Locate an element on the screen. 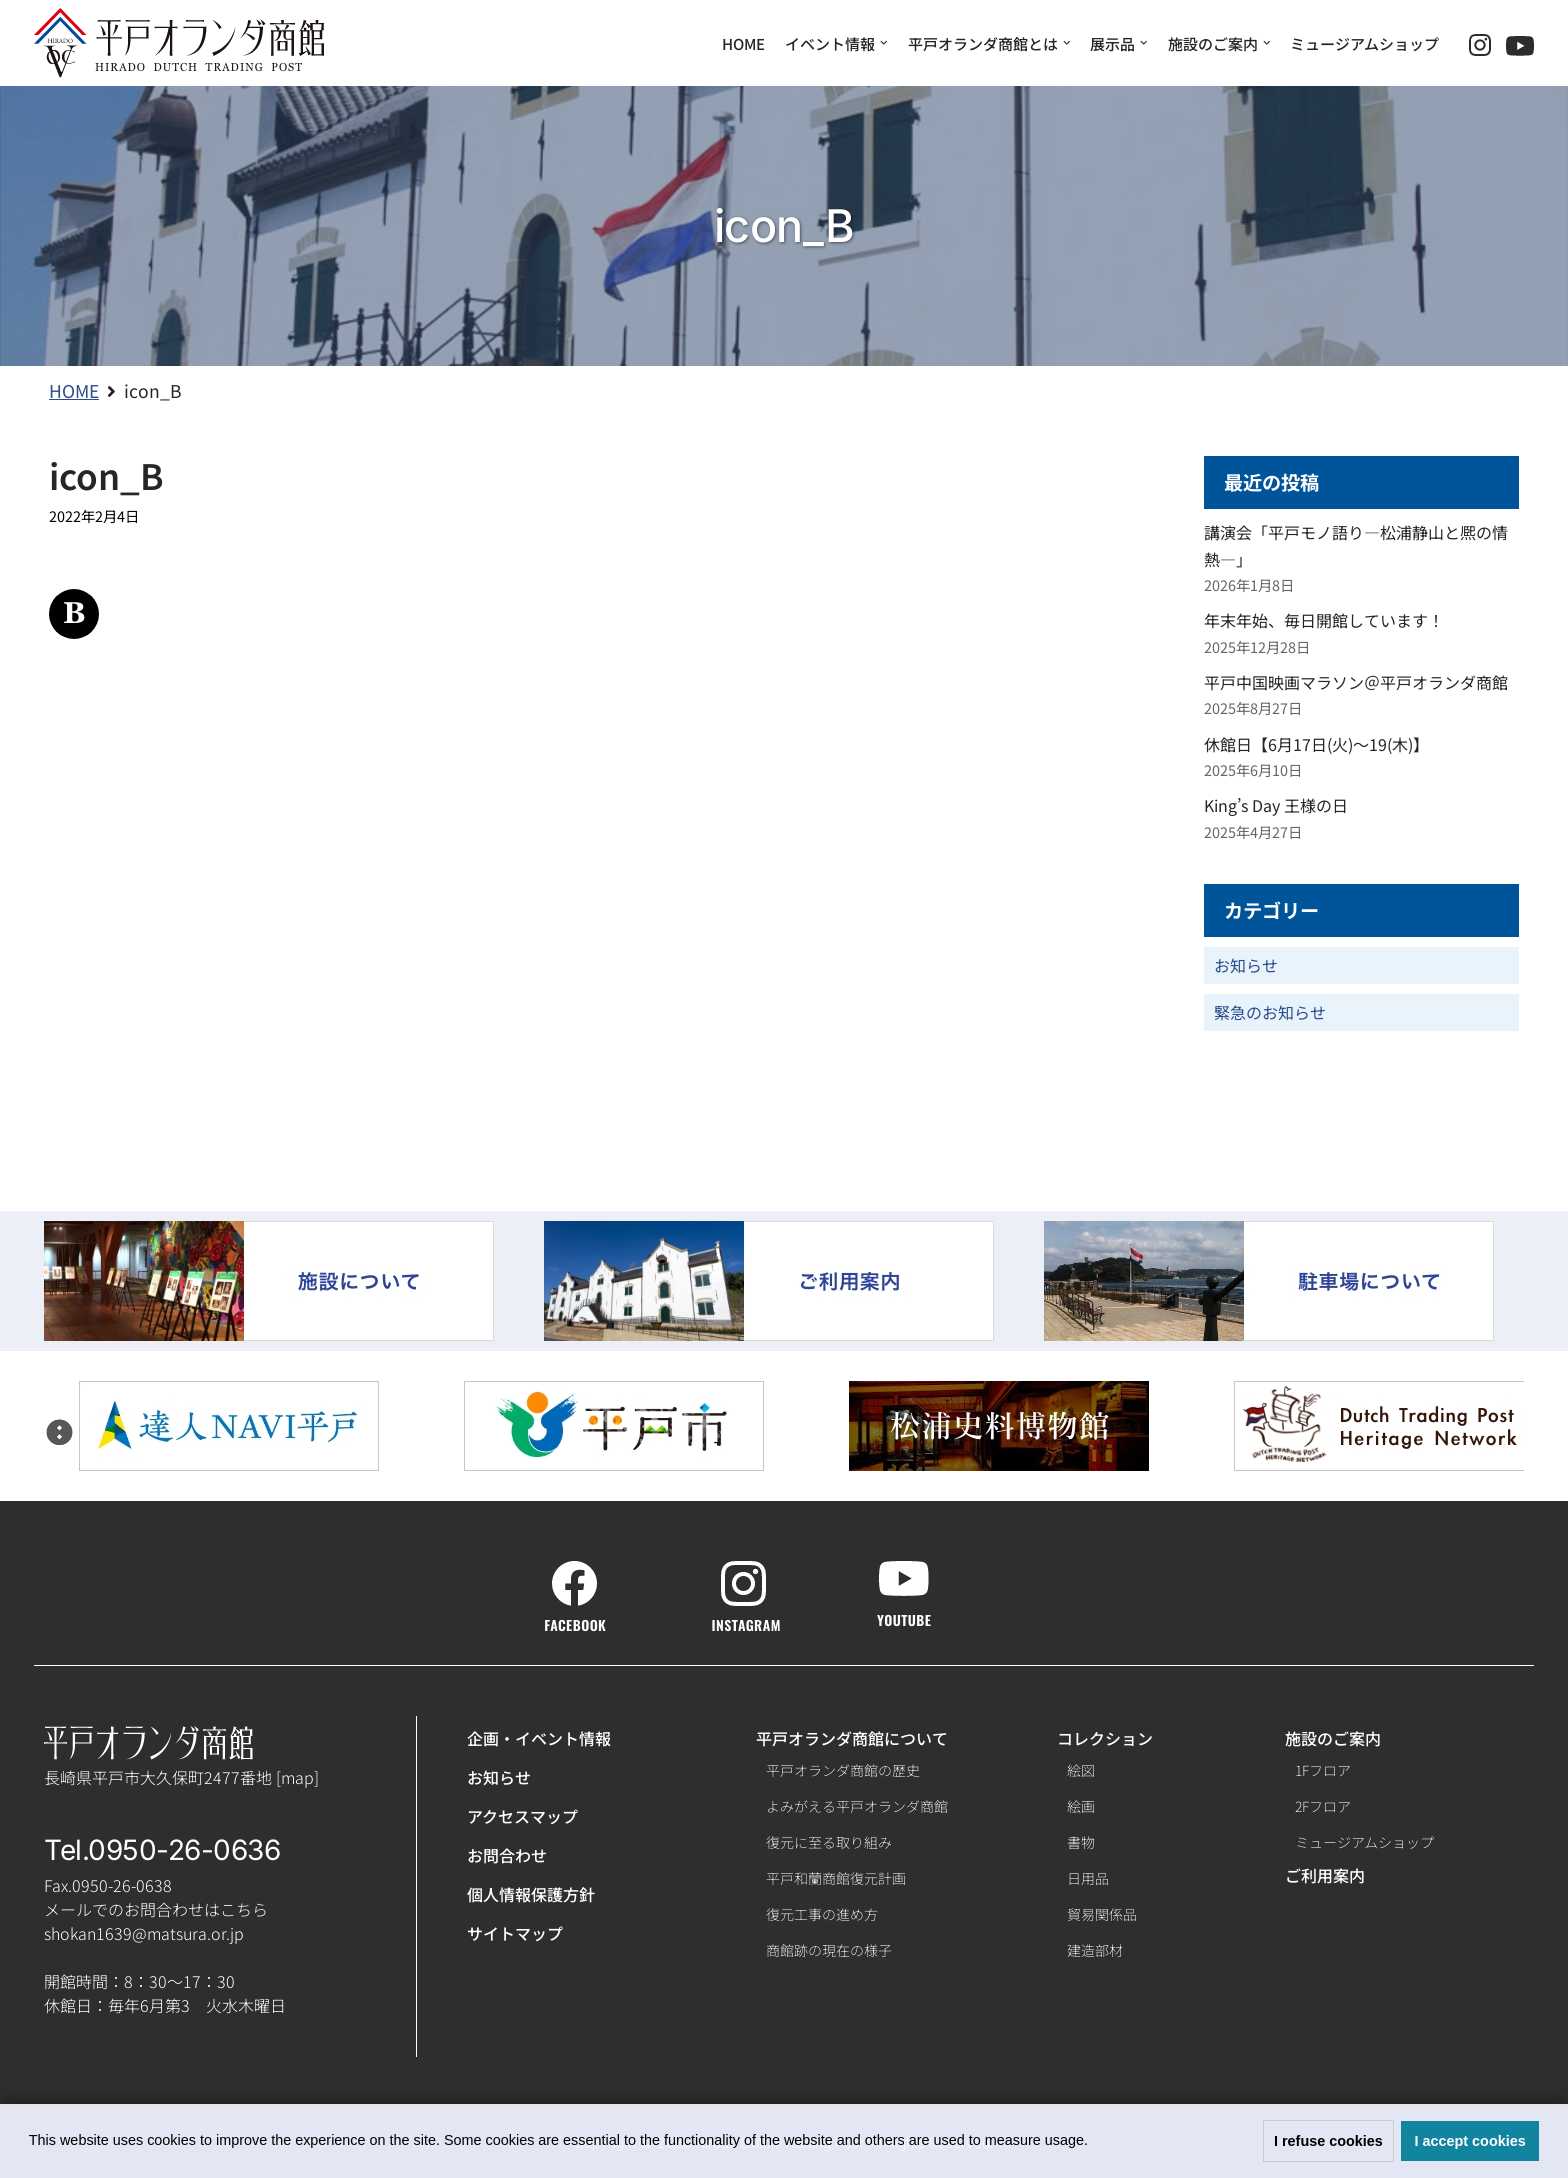 Image resolution: width=1568 pixels, height=2178 pixels. I refuse cookies [button] is located at coordinates (1328, 2141).